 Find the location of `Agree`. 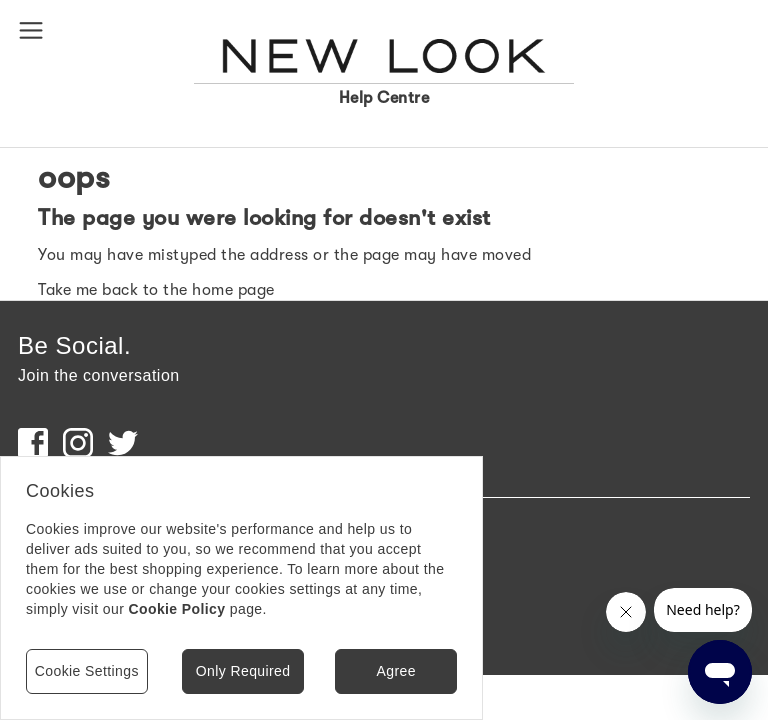

Agree is located at coordinates (395, 671).